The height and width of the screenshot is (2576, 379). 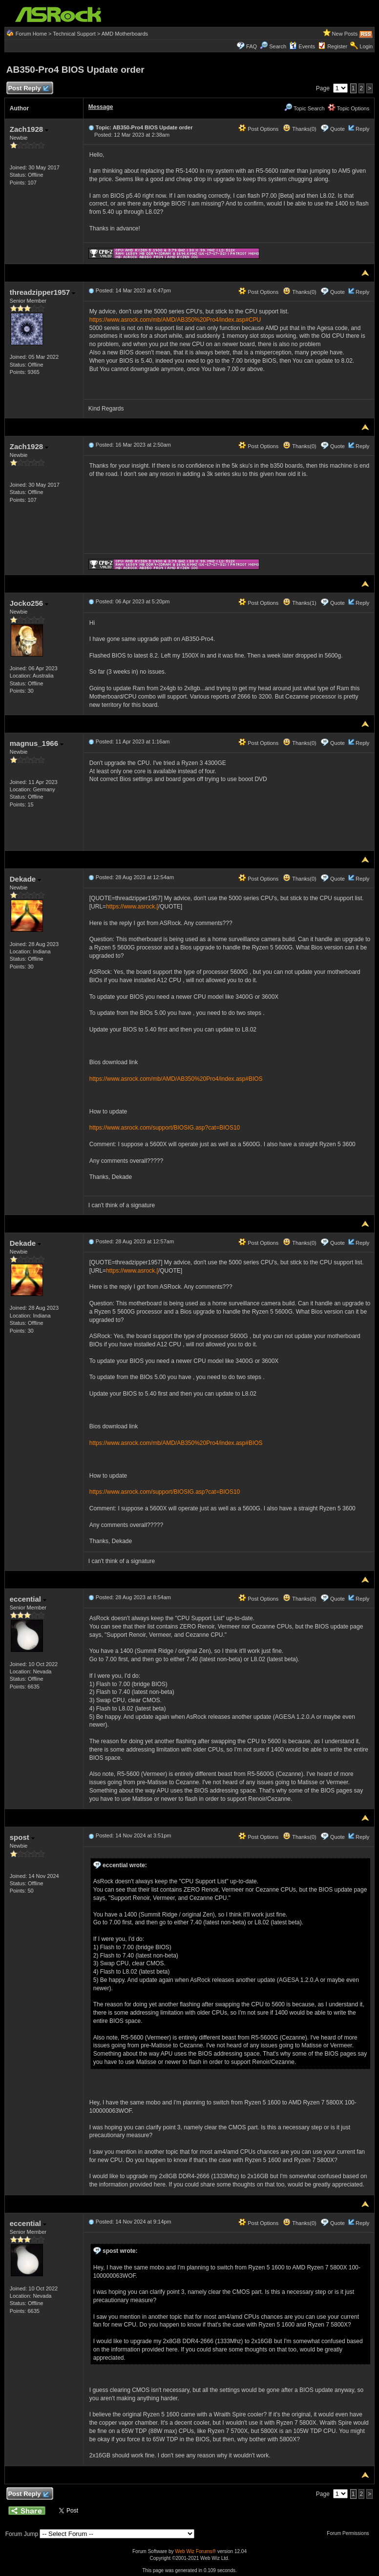 I want to click on https://www.asrock.com/mb/AMD/AB350%20Pro4/index.asp#CPU, so click(x=175, y=319).